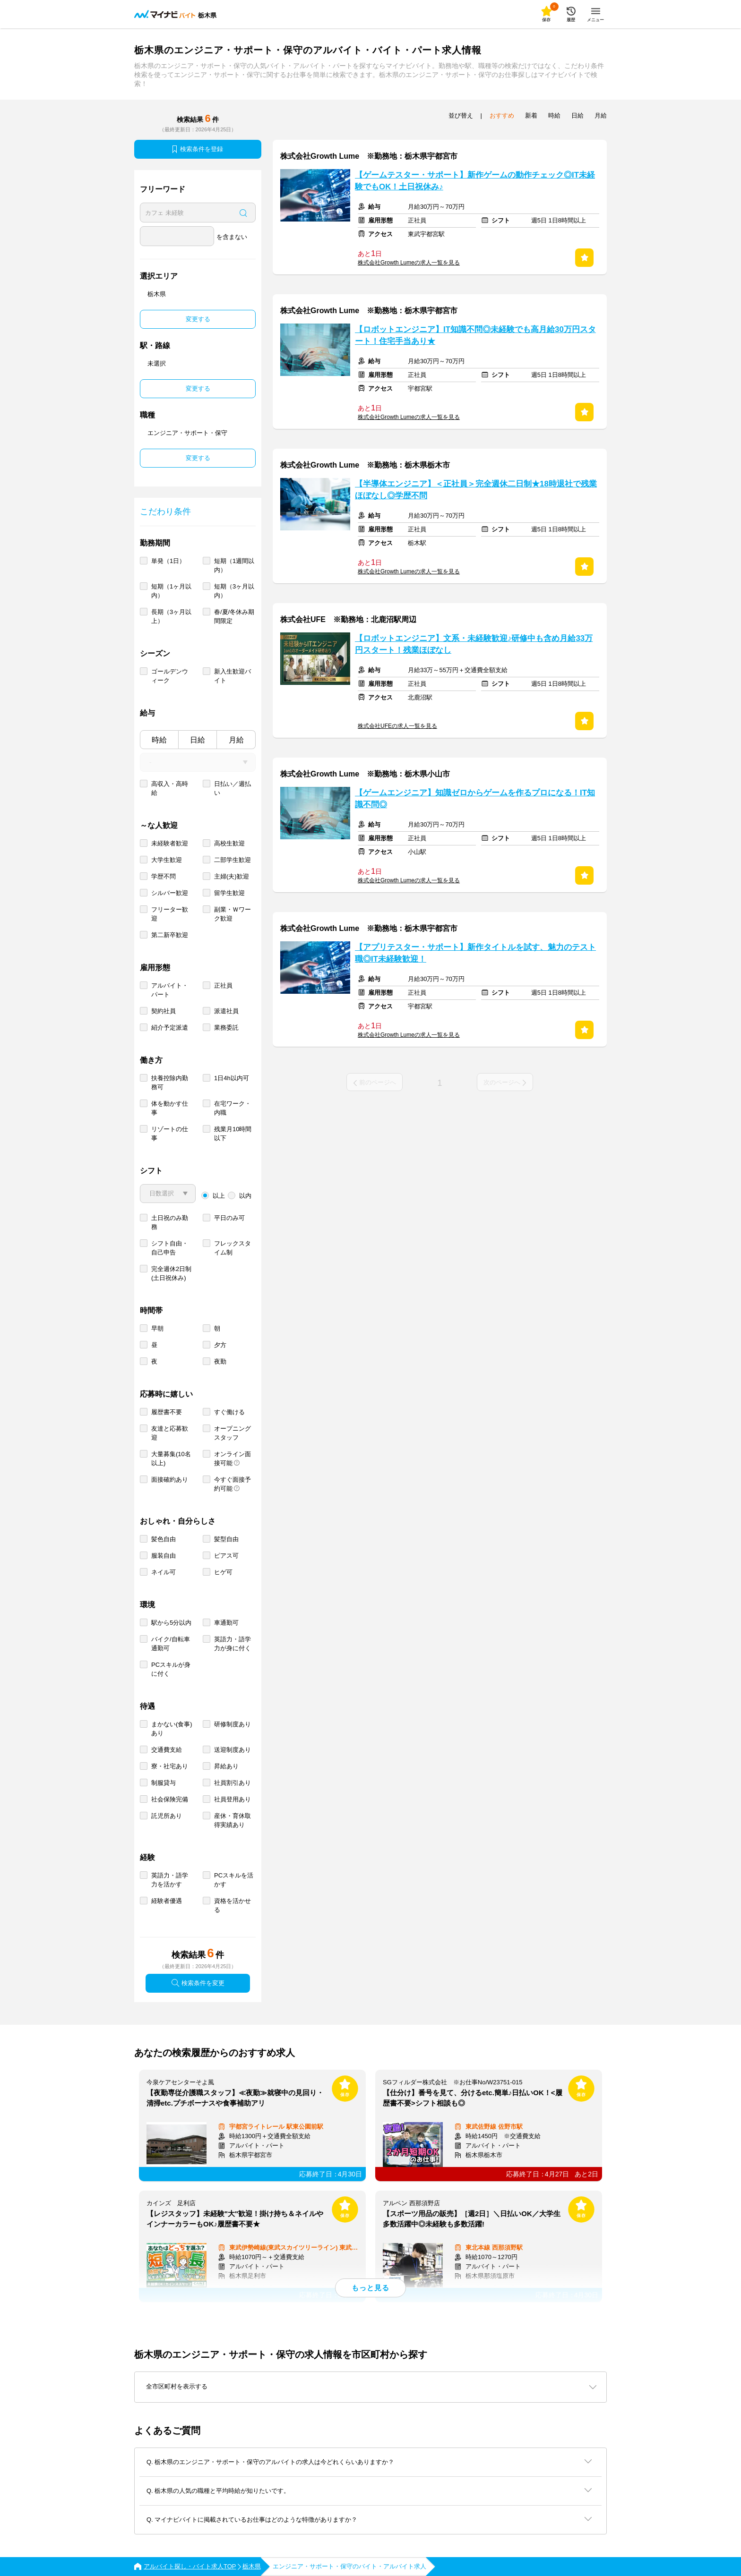 The height and width of the screenshot is (2576, 741). Describe the element at coordinates (169, 1222) in the screenshot. I see `土日祝のみ勤務` at that location.